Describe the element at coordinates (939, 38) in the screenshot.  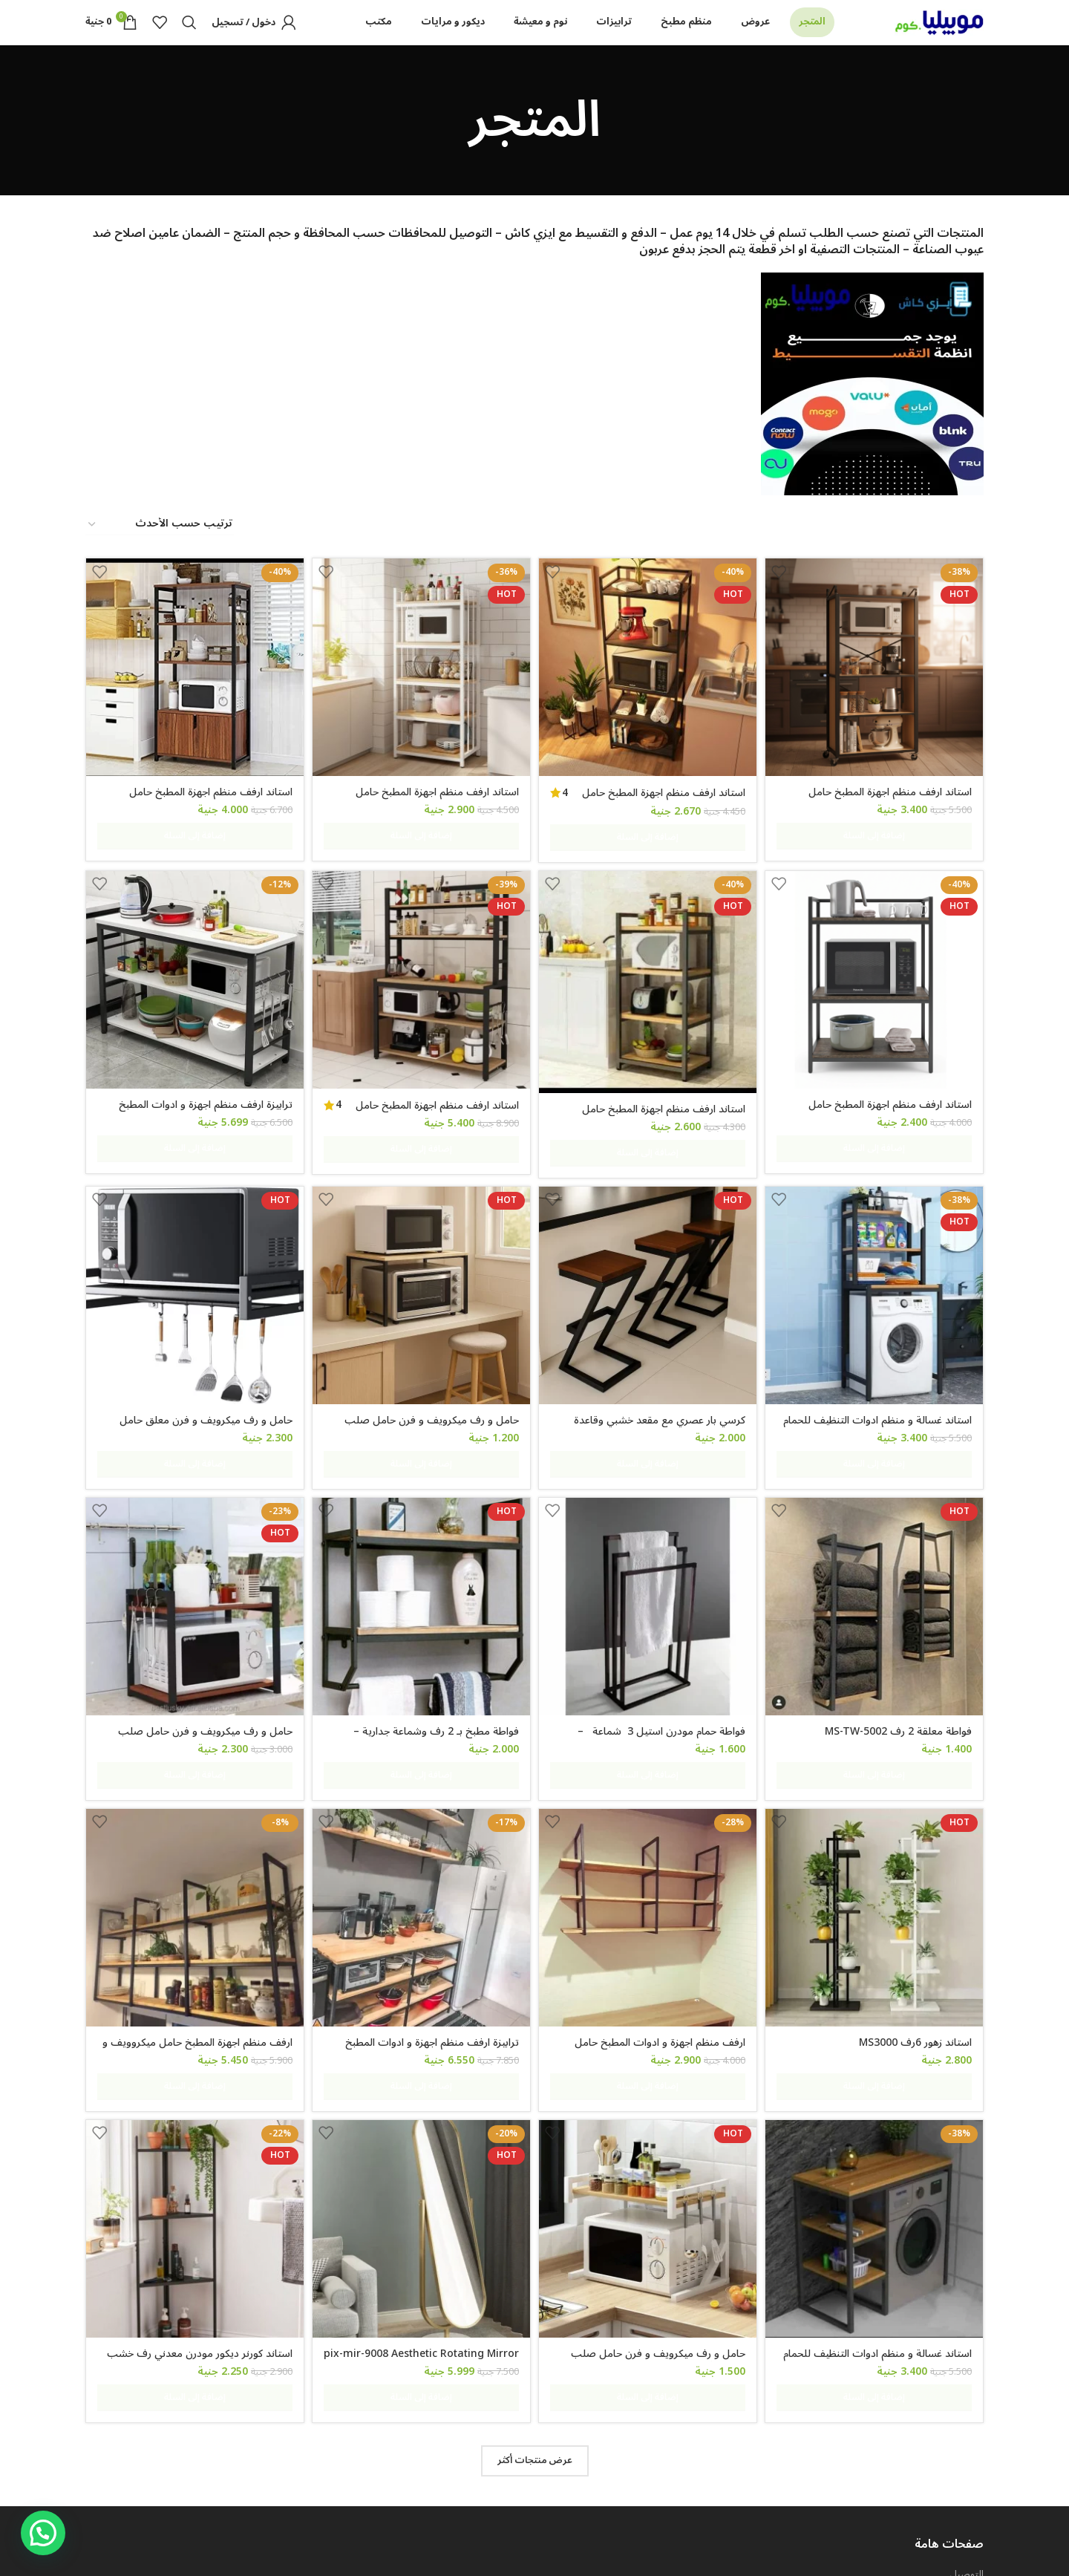
I see `[Site logo]` at that location.